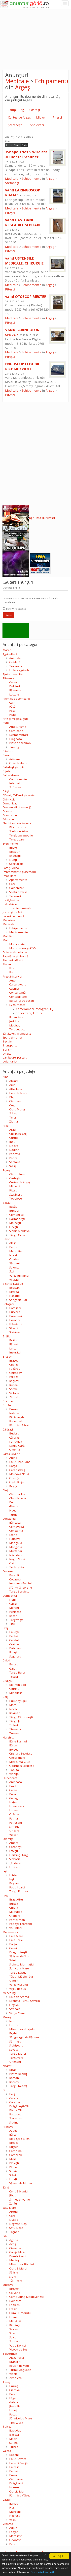 This screenshot has width=71, height=2576. I want to click on Brezoi, so click(13, 2475).